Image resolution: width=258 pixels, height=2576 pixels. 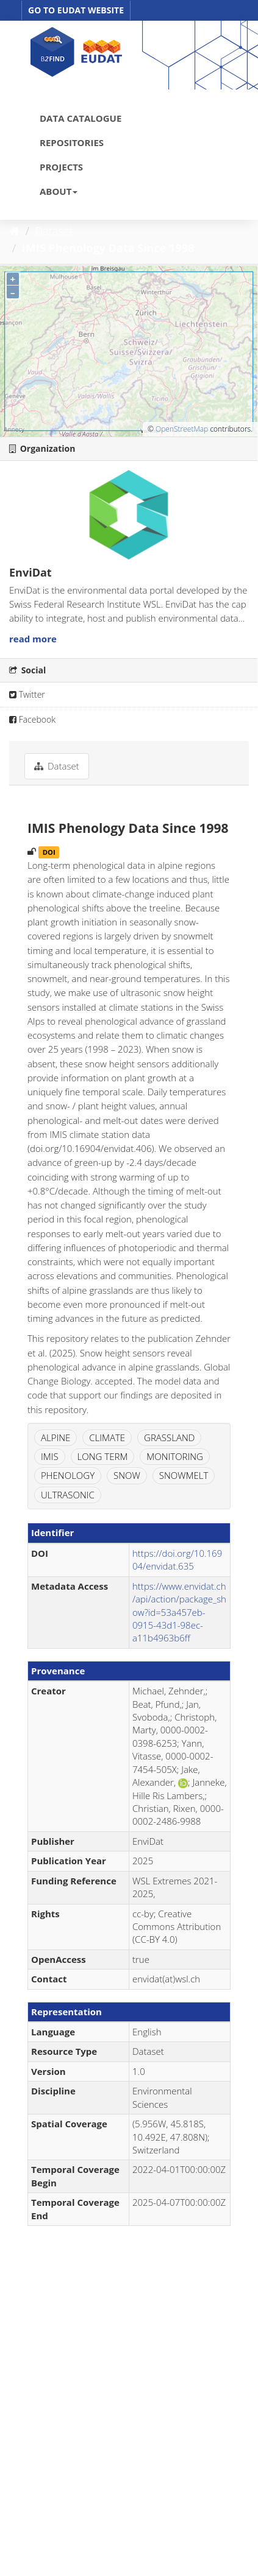 I want to click on IMIS, so click(x=50, y=1456).